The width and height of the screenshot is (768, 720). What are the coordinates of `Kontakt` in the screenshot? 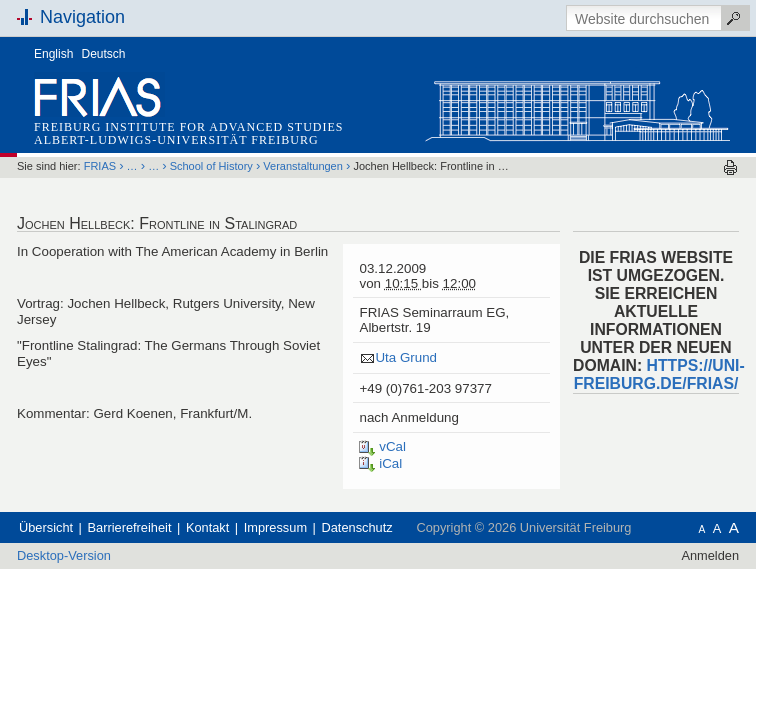 It's located at (207, 527).